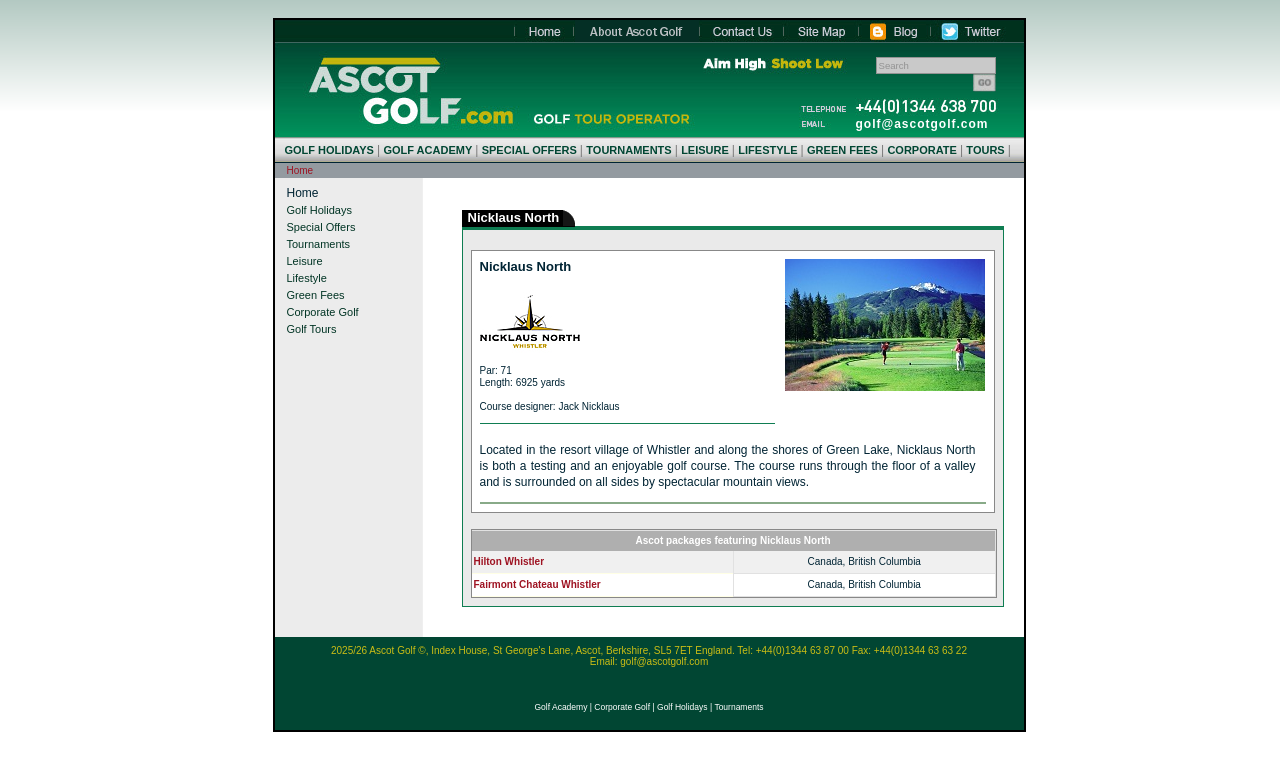 This screenshot has height=766, width=1280. What do you see at coordinates (705, 150) in the screenshot?
I see `LEISURE` at bounding box center [705, 150].